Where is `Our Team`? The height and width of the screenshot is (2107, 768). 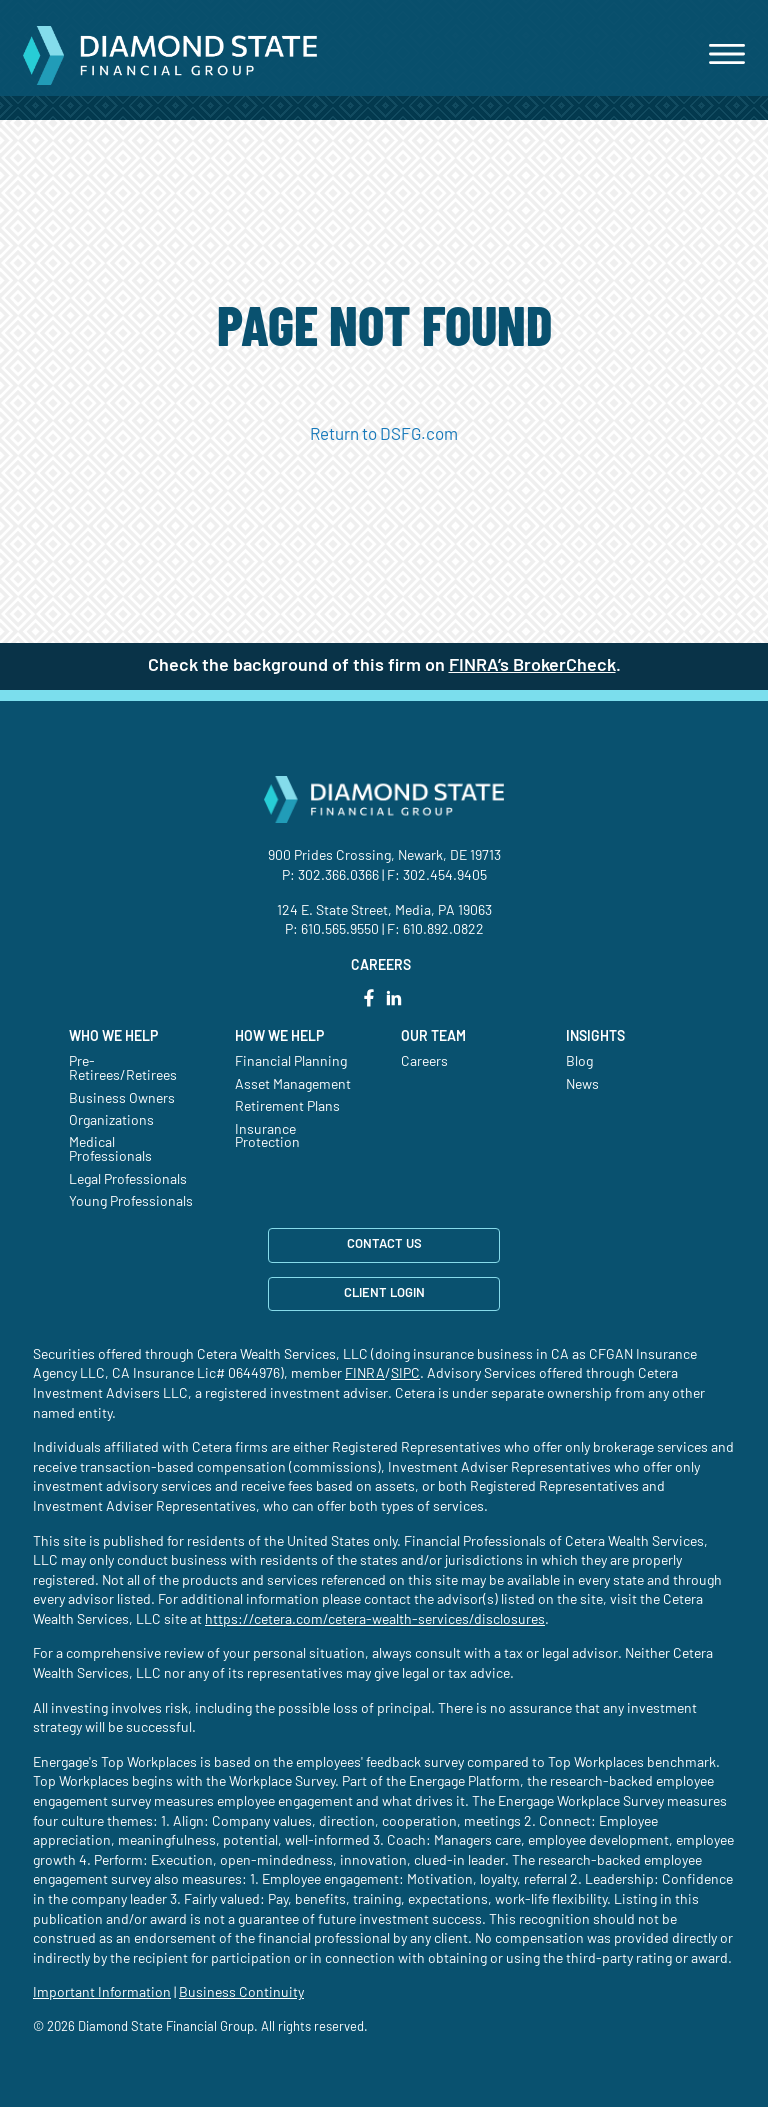 Our Team is located at coordinates (433, 1037).